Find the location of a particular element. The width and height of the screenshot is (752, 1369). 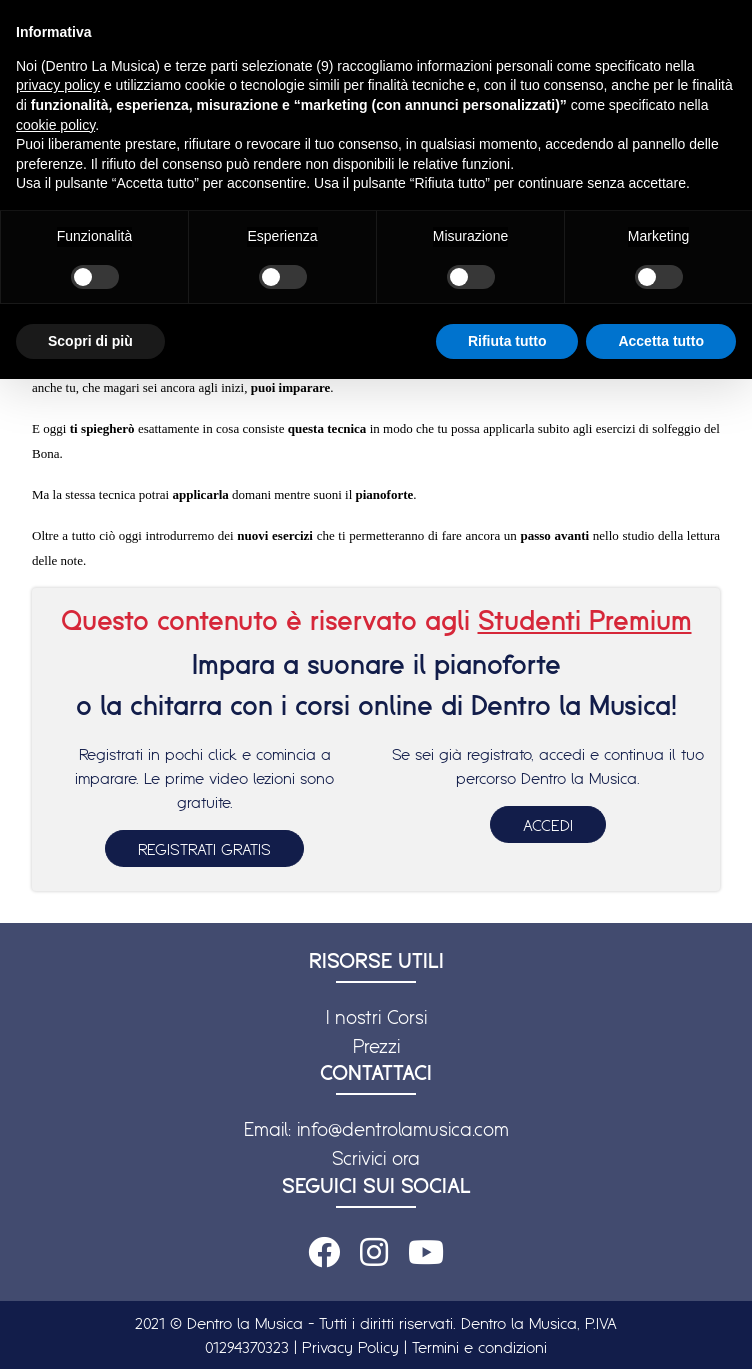

info@dentrolamusica.com is located at coordinates (403, 1129).